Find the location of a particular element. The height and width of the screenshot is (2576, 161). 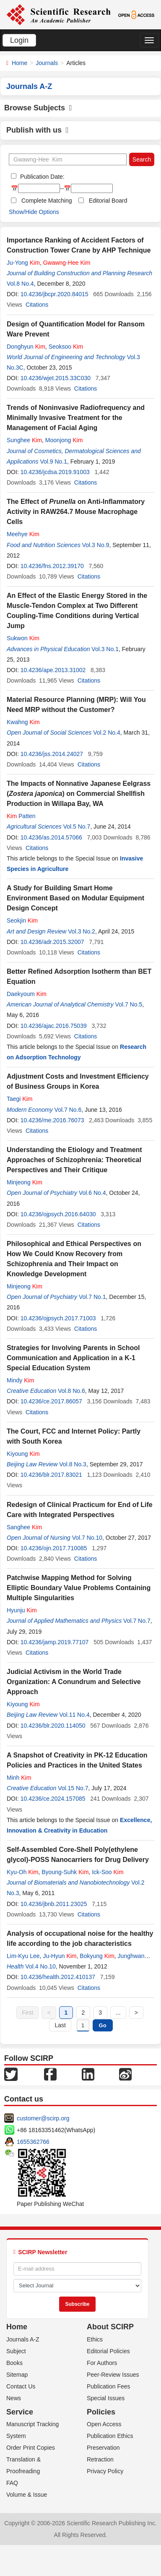

Minjeong is located at coordinates (24, 1182).